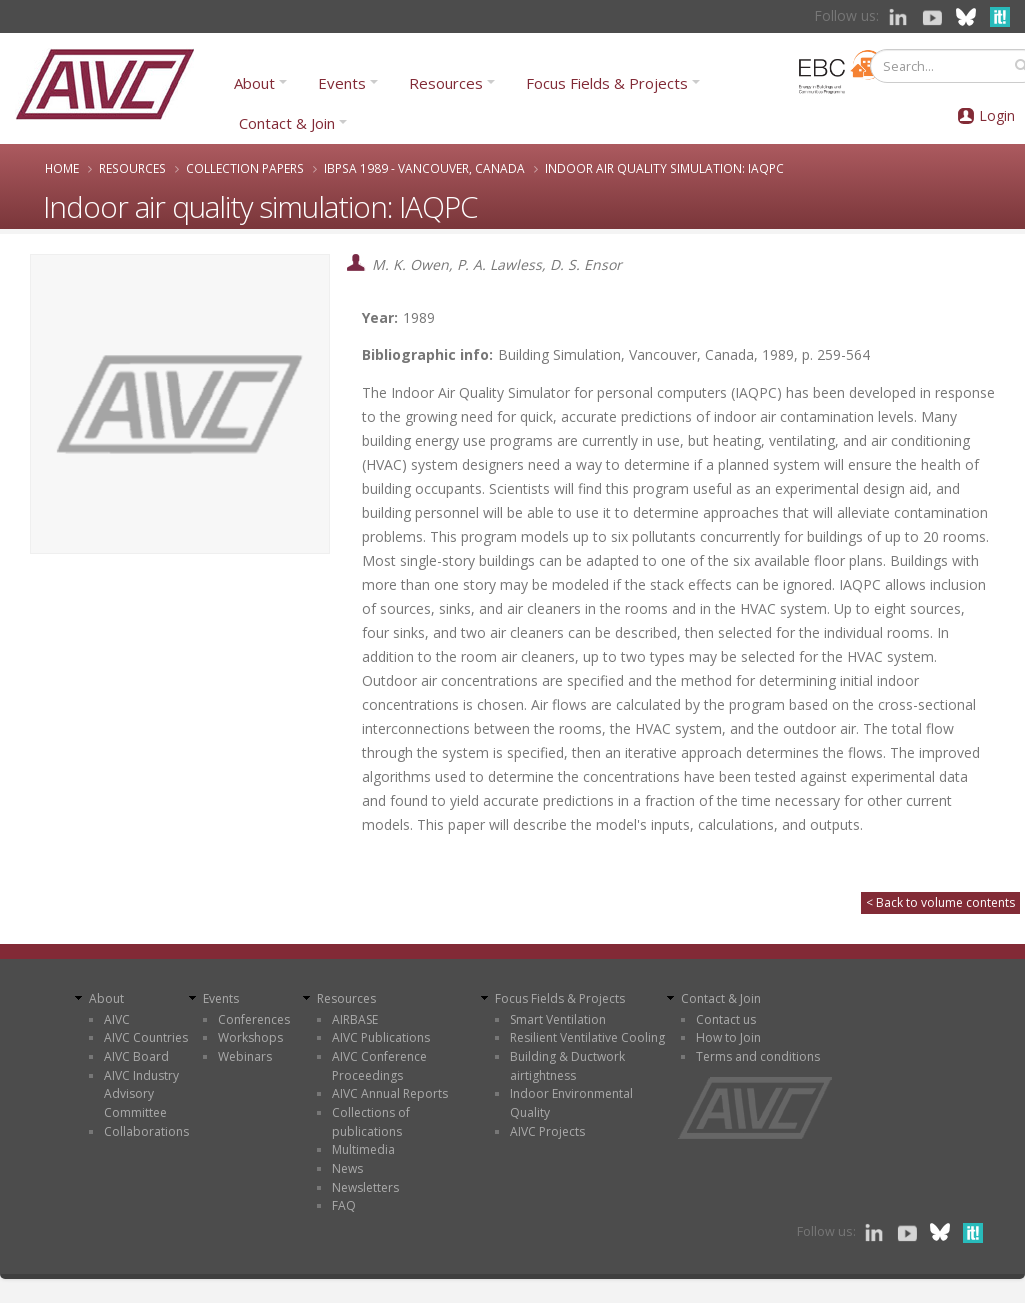 The image size is (1025, 1303). I want to click on AIVC Projects, so click(547, 1131).